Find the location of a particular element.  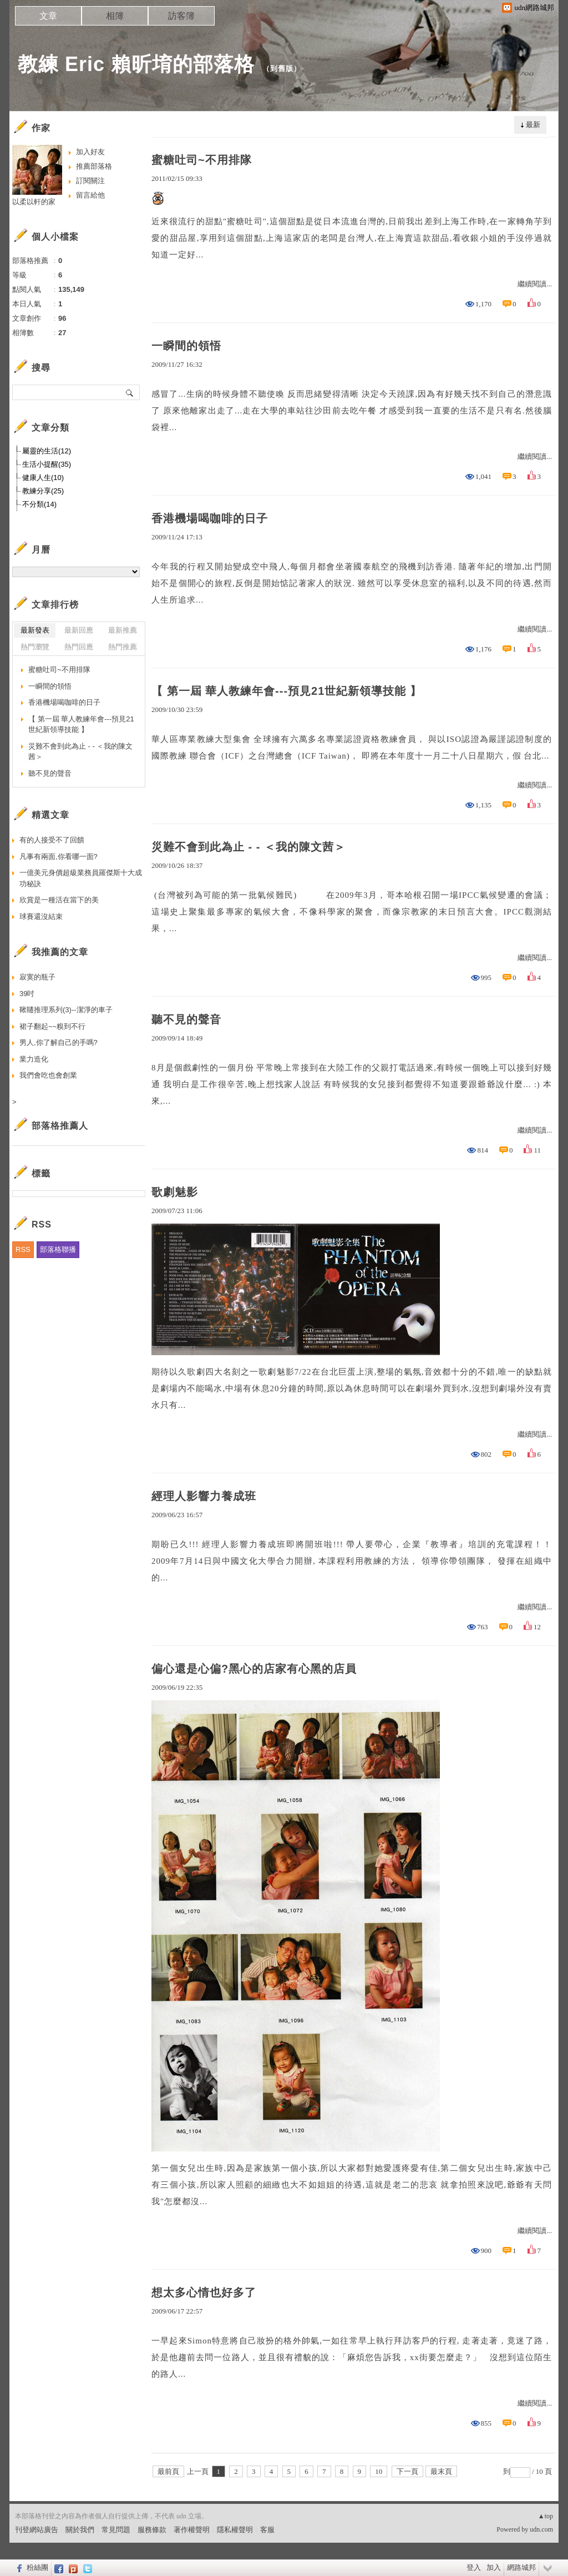

▲top is located at coordinates (545, 2516).